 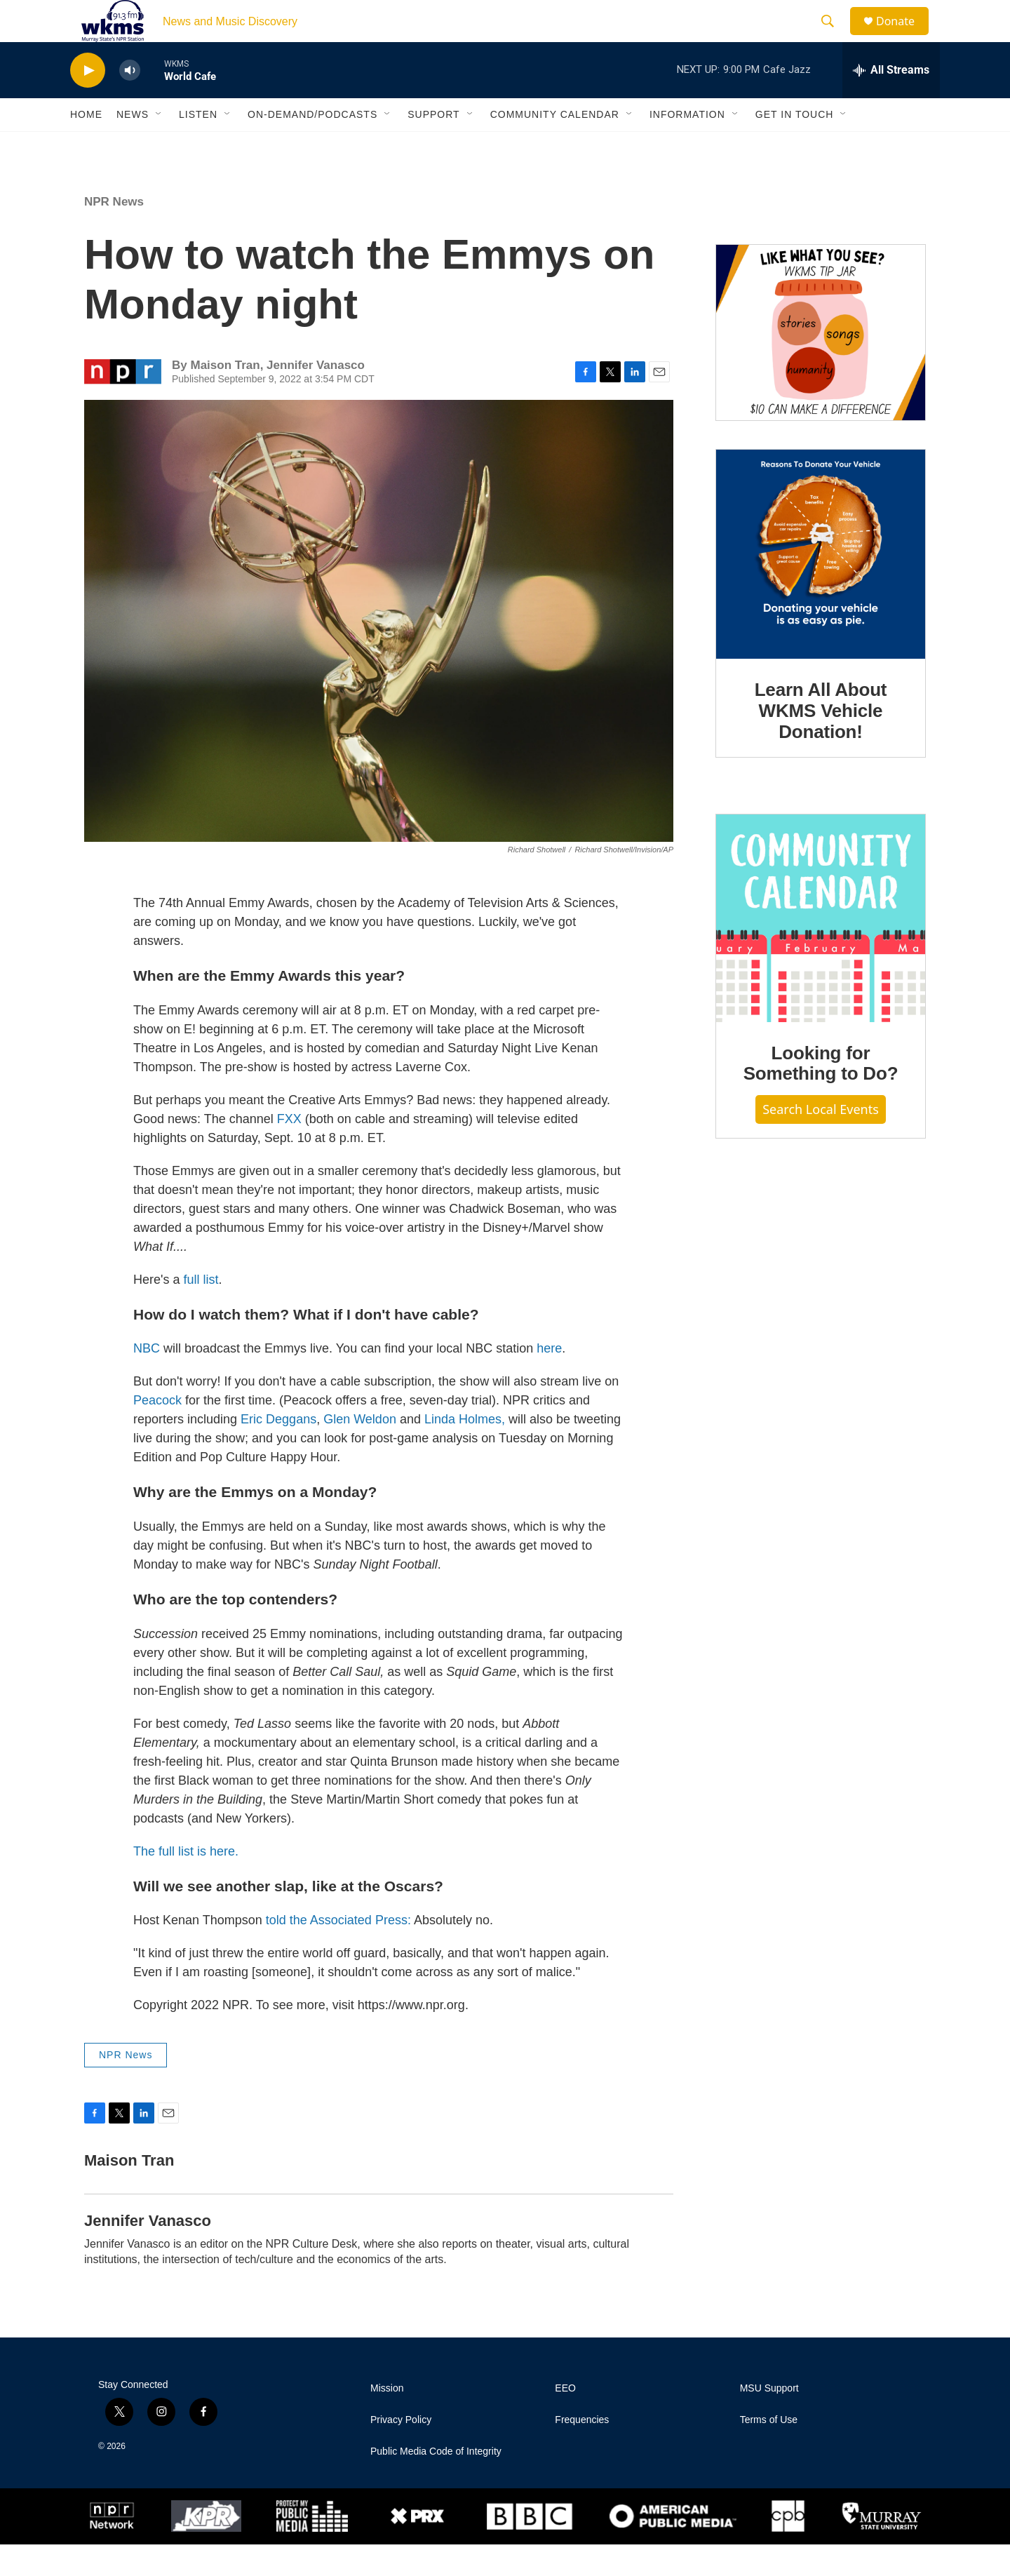 I want to click on here, so click(x=549, y=1380).